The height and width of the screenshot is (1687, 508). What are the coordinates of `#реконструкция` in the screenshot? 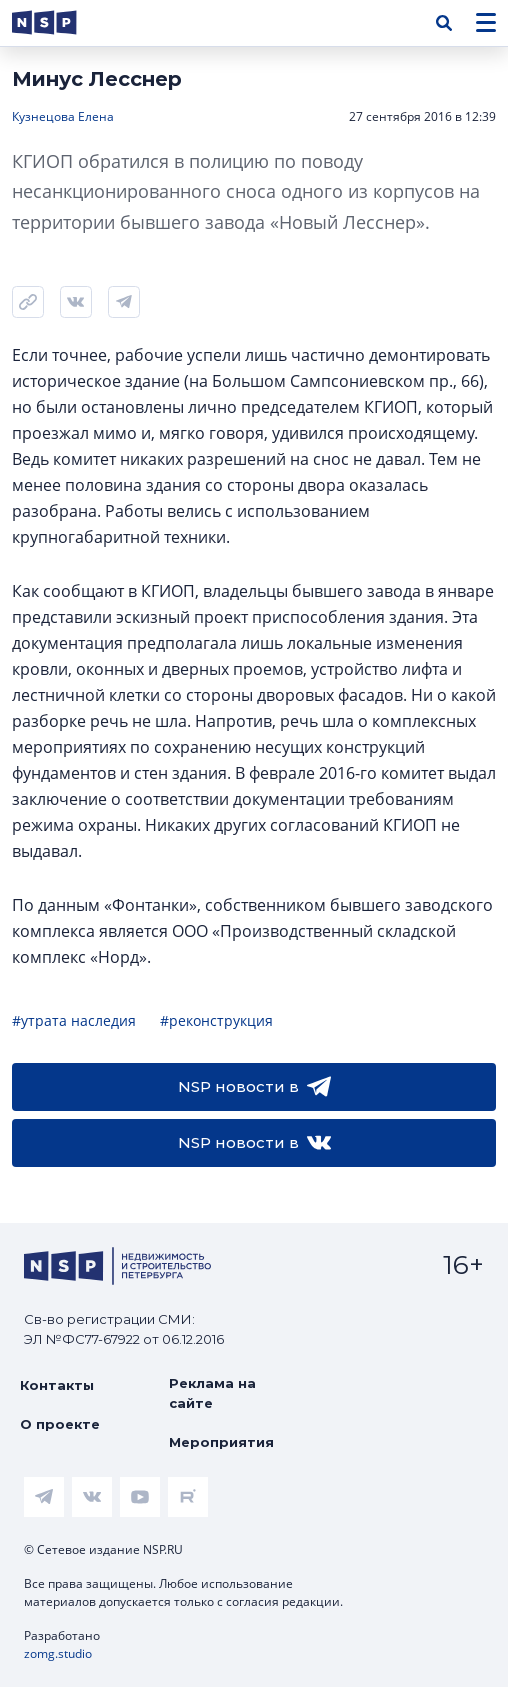 It's located at (216, 1020).